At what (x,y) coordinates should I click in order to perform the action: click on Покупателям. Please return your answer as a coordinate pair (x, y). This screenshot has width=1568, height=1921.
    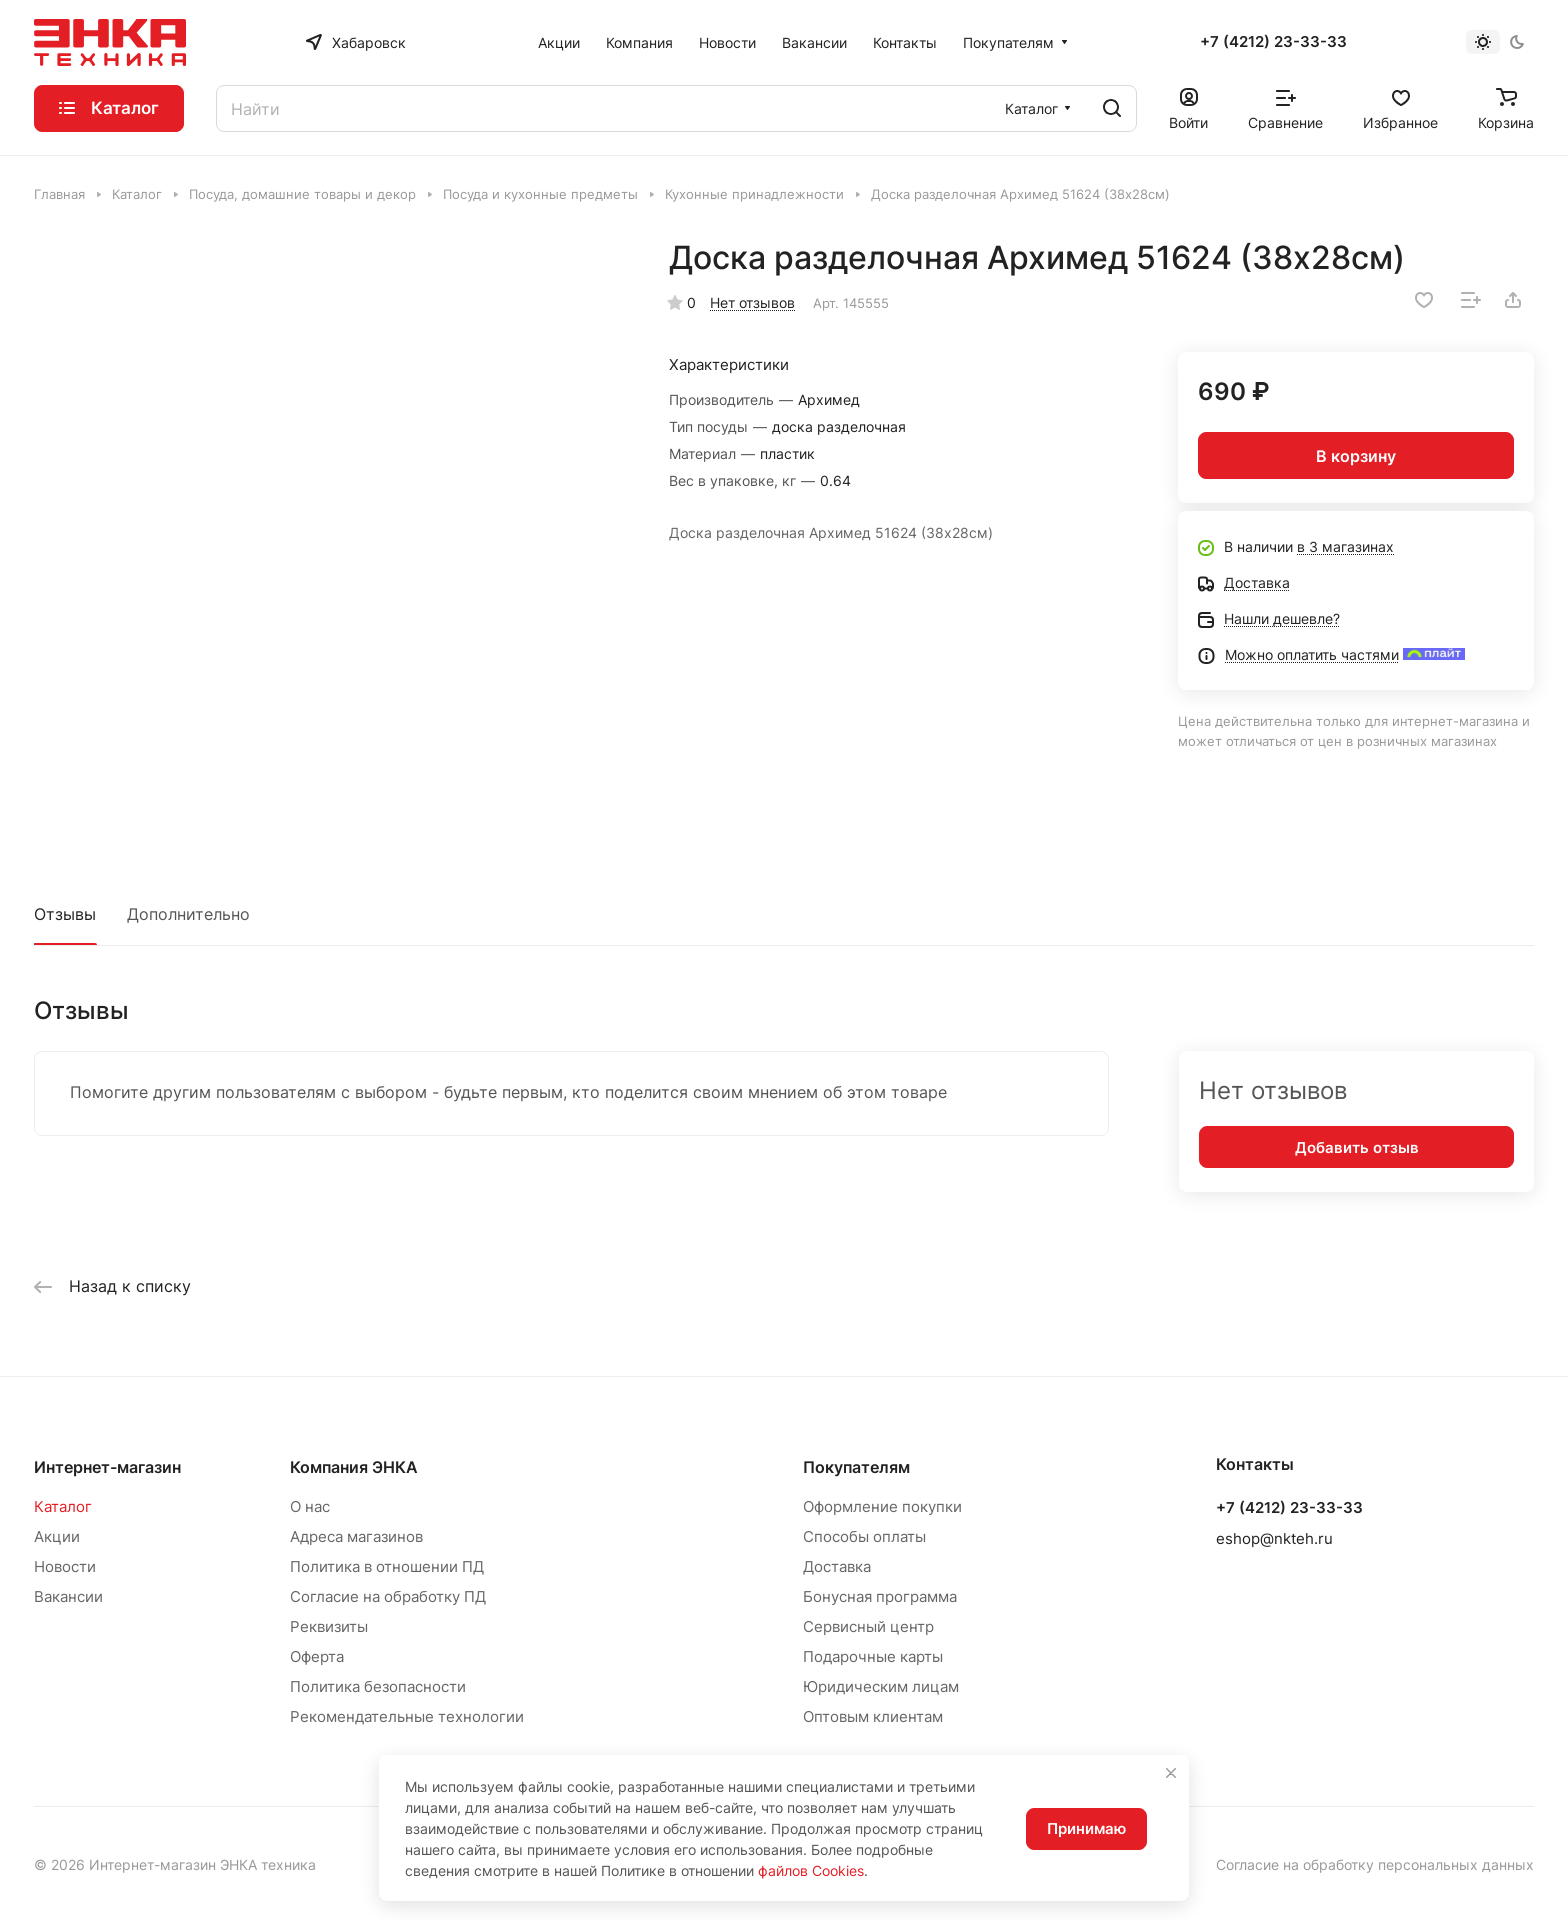
    Looking at the image, I should click on (856, 1467).